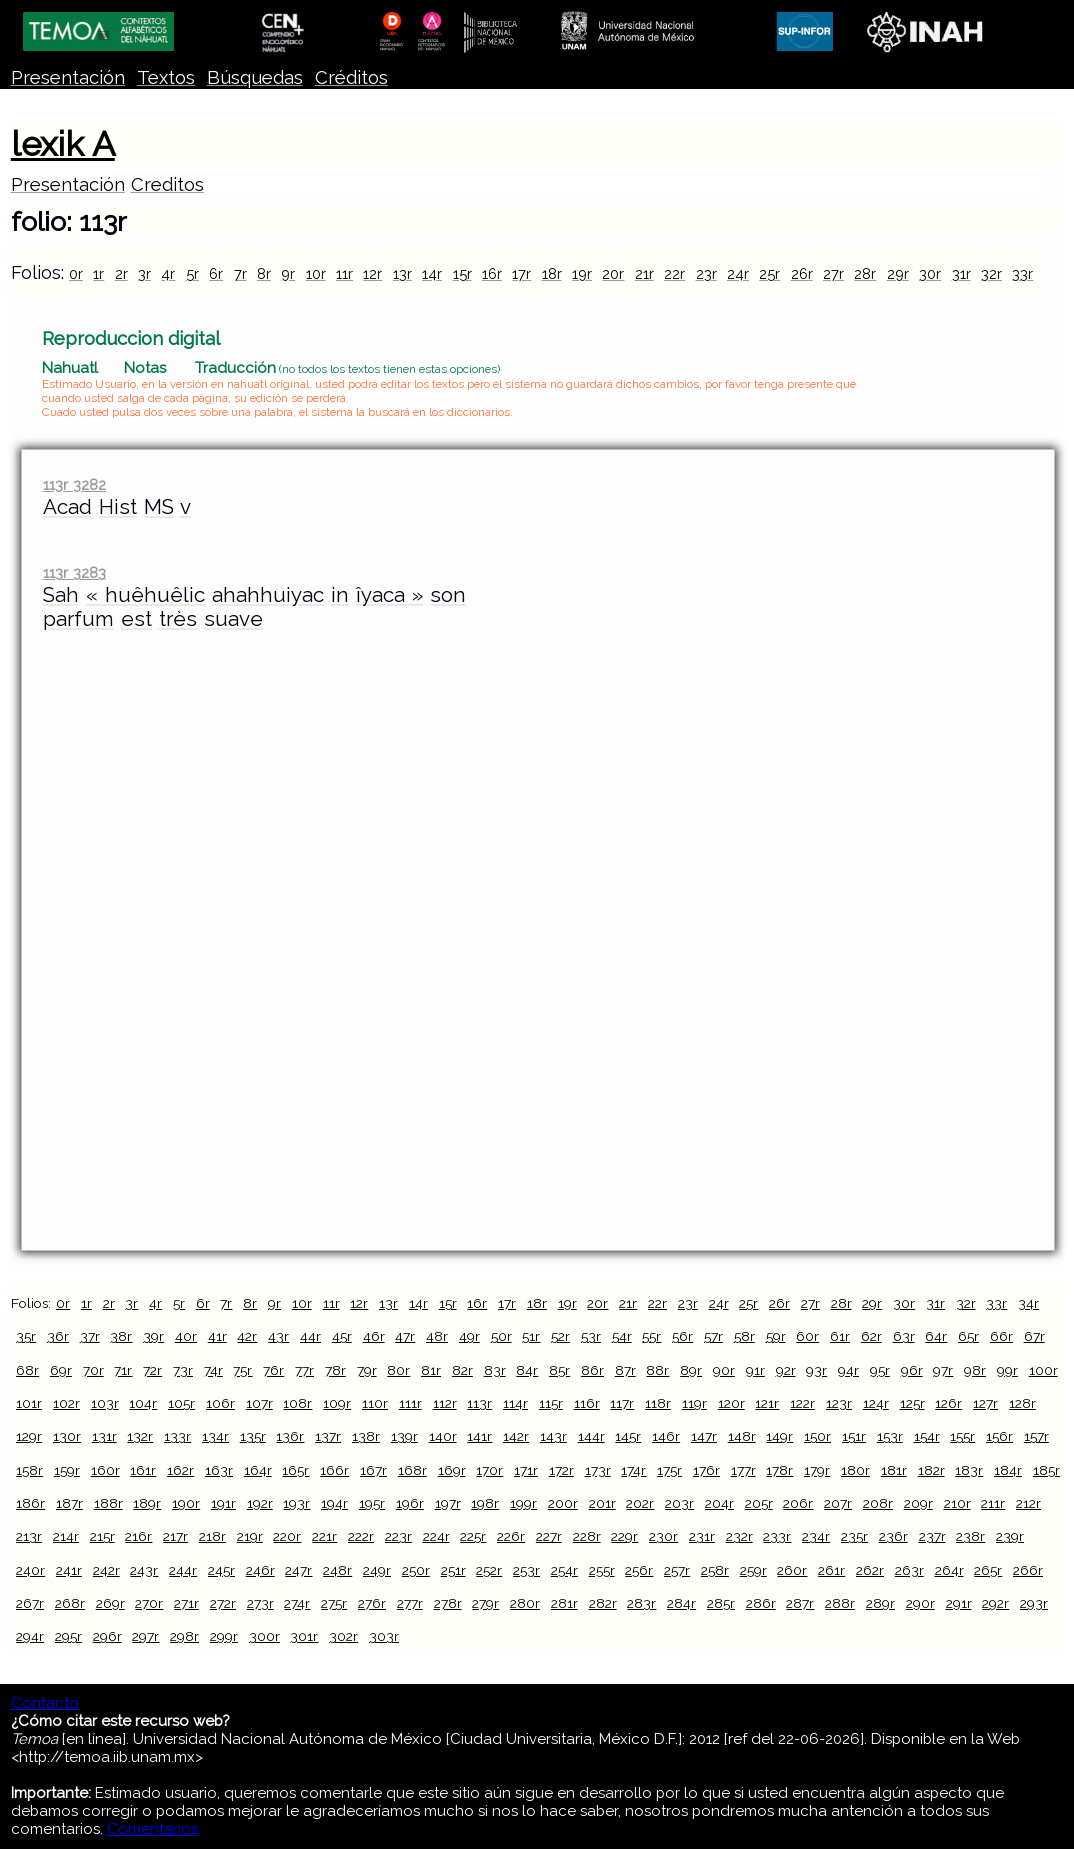 Image resolution: width=1074 pixels, height=1849 pixels. What do you see at coordinates (878, 1503) in the screenshot?
I see `208r` at bounding box center [878, 1503].